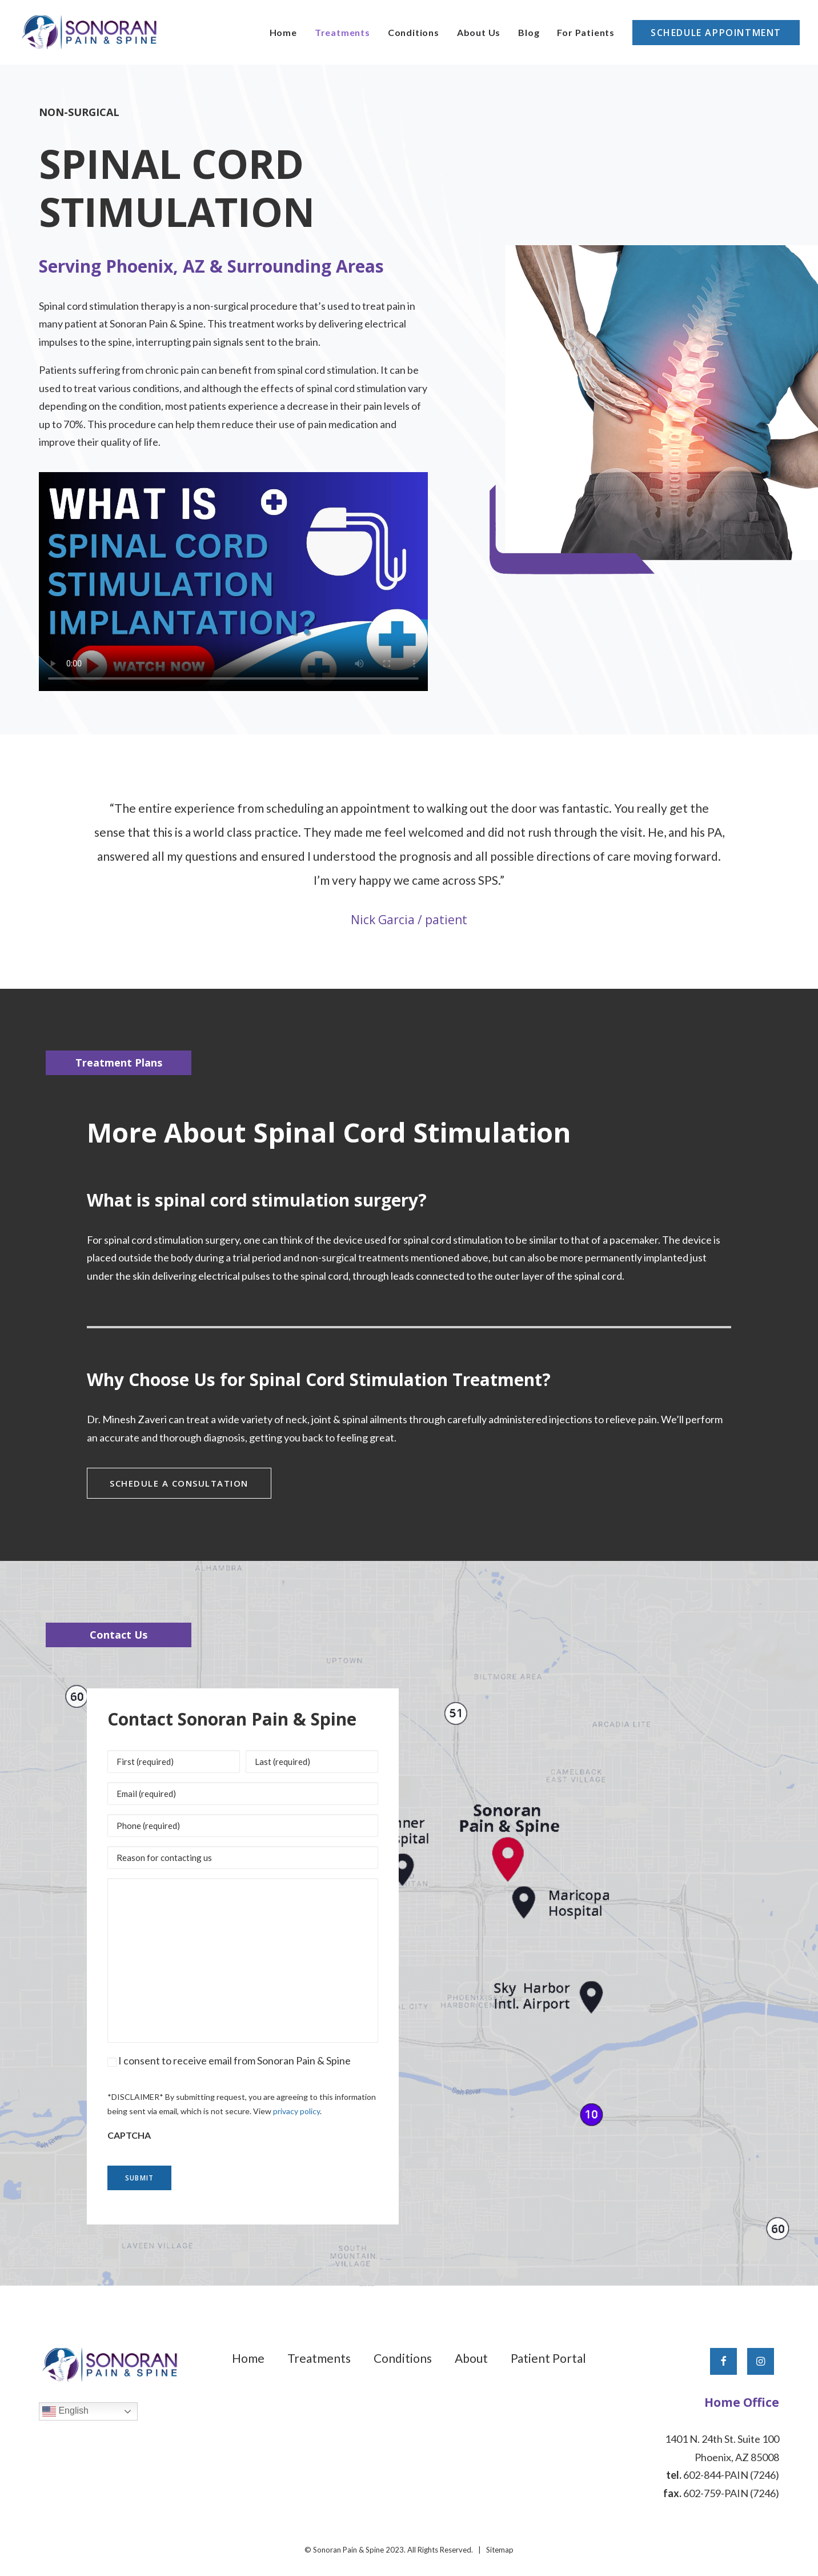 The image size is (818, 2576). What do you see at coordinates (89, 32) in the screenshot?
I see `[Sonoran Pain & Spine]` at bounding box center [89, 32].